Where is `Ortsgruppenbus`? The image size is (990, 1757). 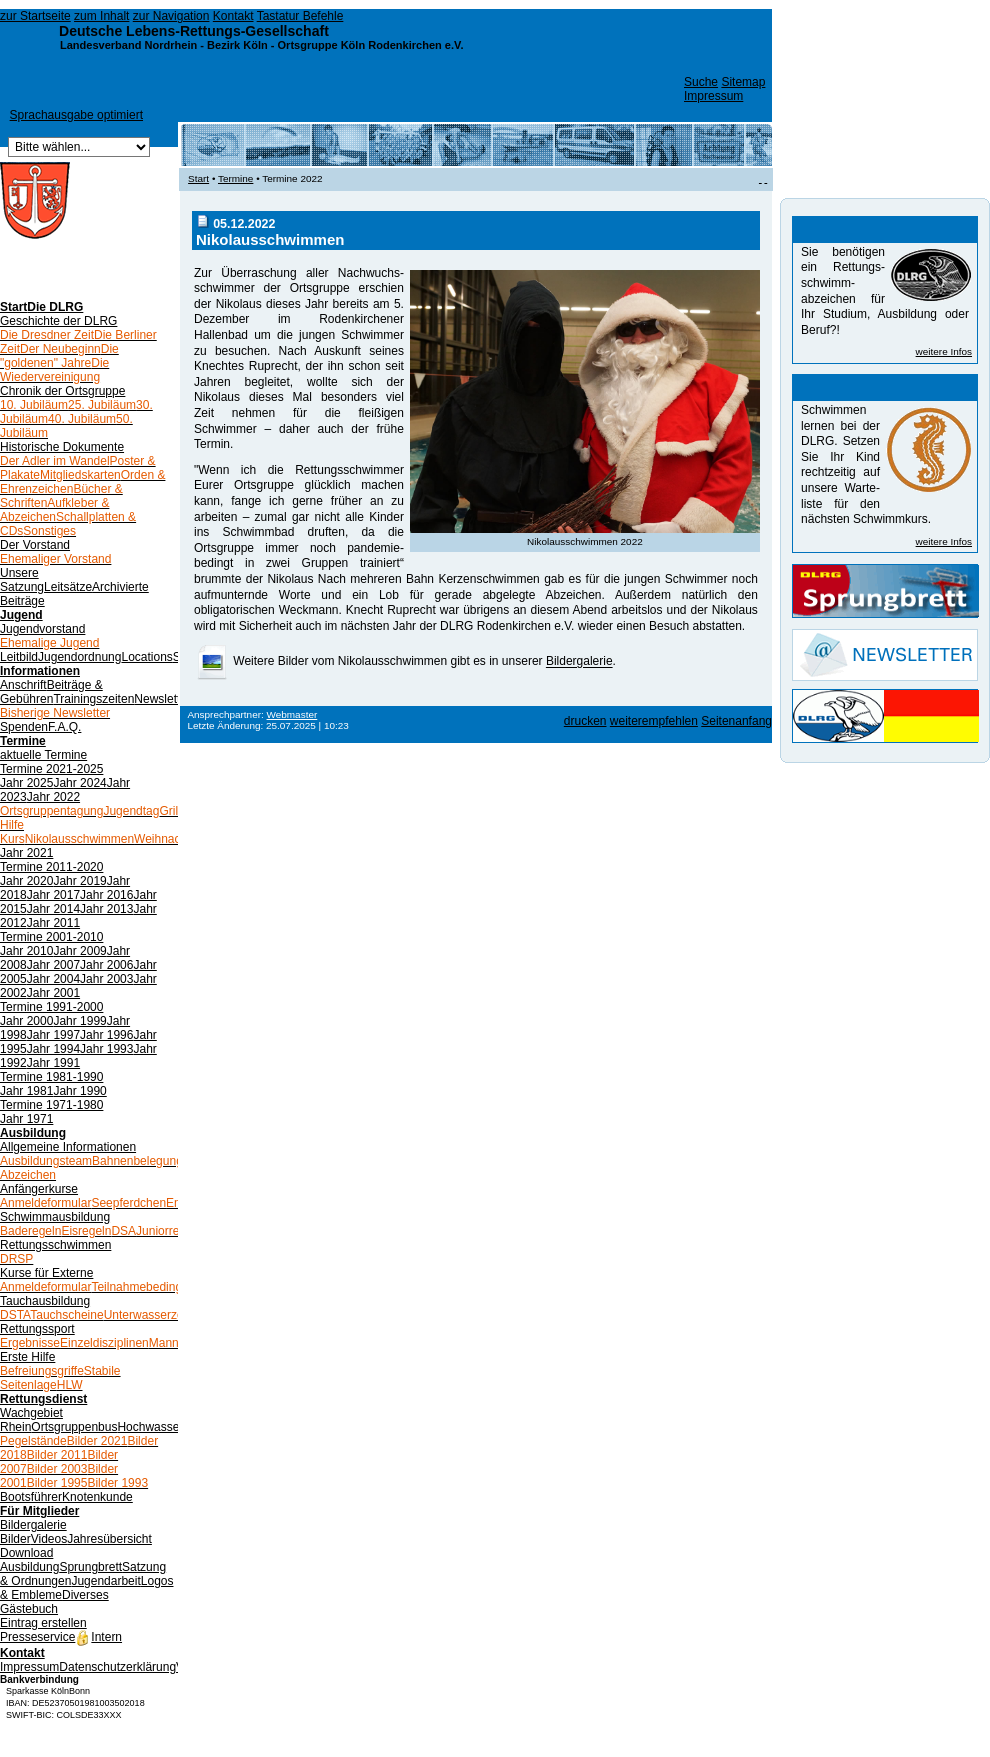 Ortsgruppenbus is located at coordinates (74, 1427).